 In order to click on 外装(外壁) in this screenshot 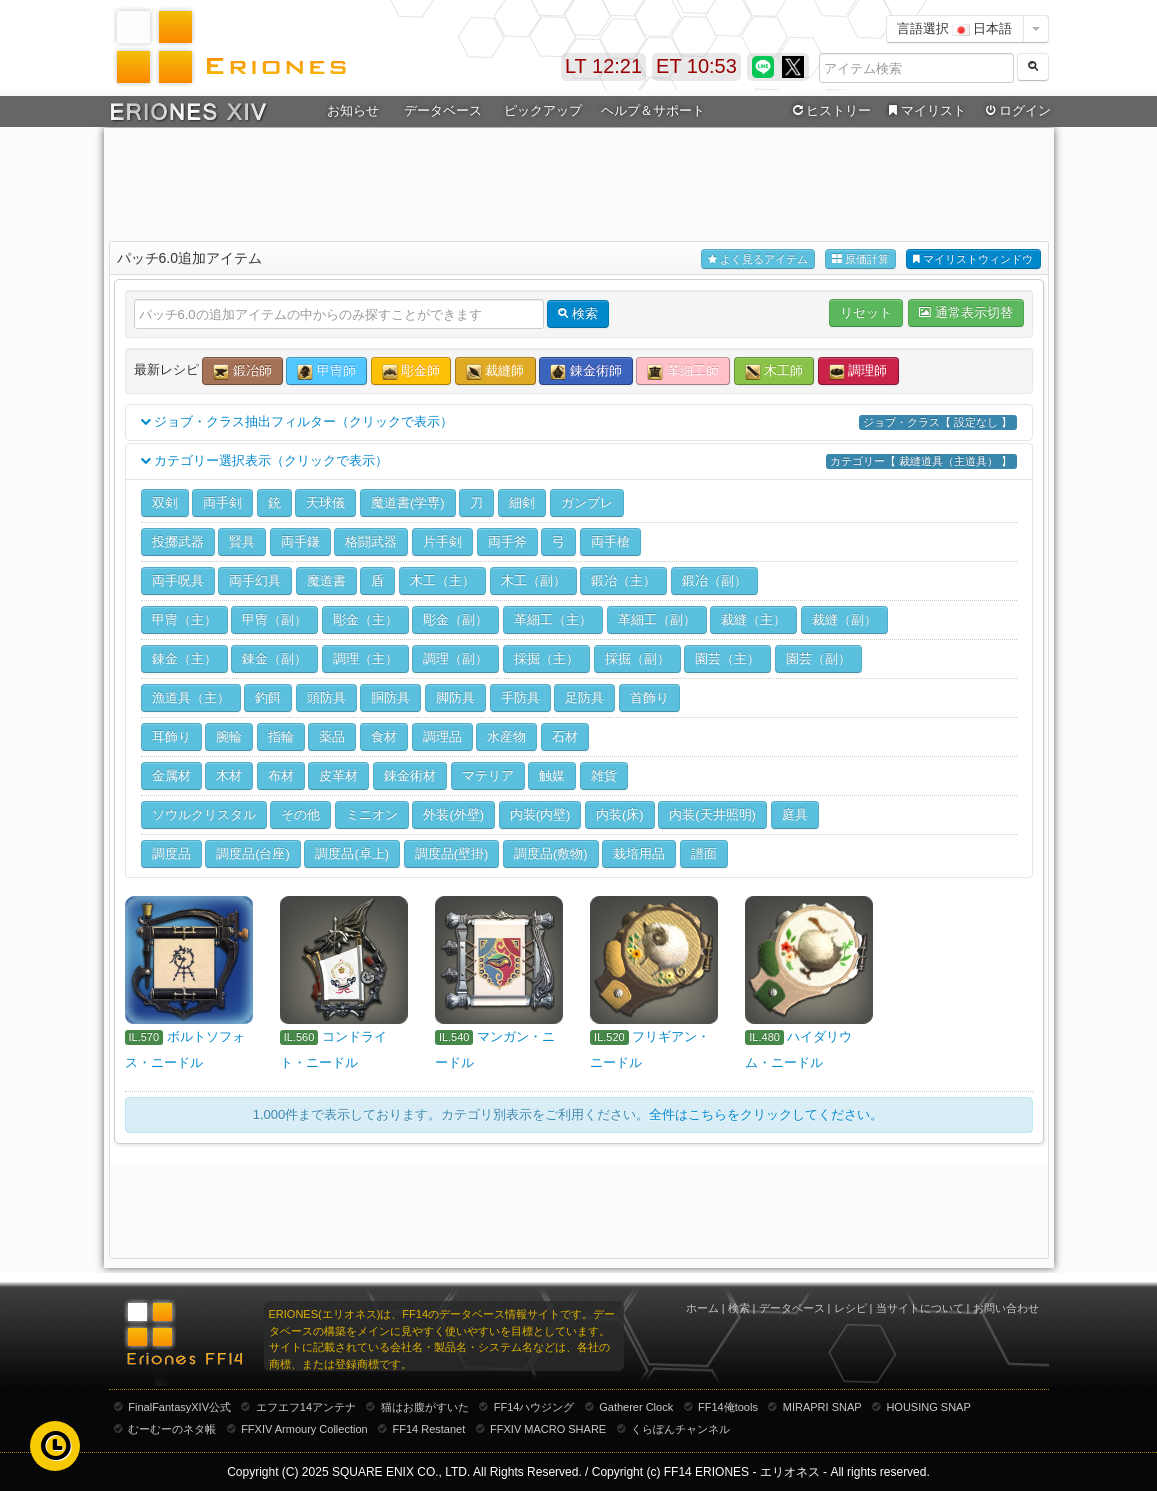, I will do `click(453, 814)`.